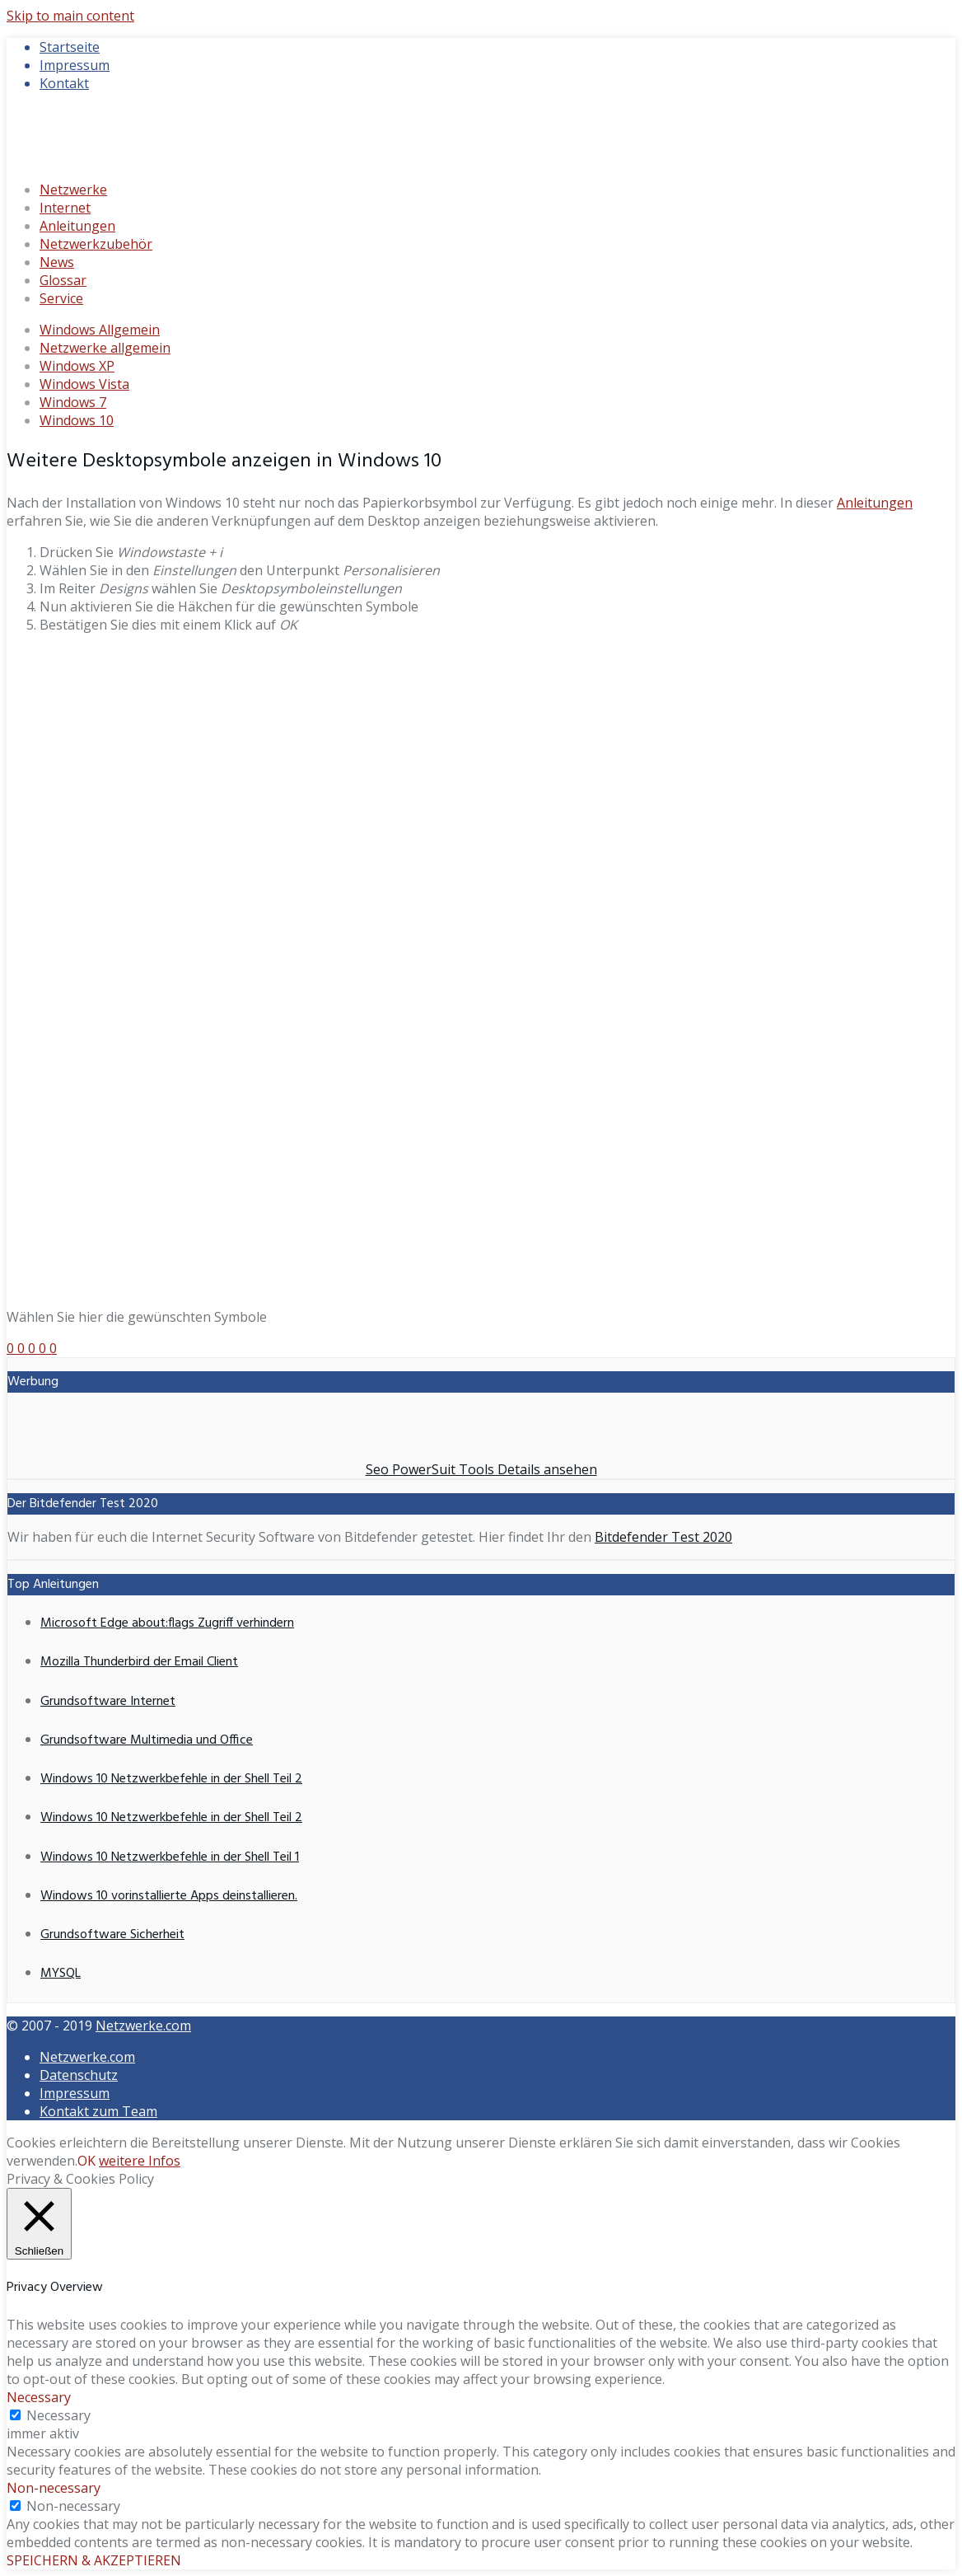 Image resolution: width=962 pixels, height=2576 pixels. What do you see at coordinates (168, 1896) in the screenshot?
I see `Windows 10 vorinstallierte Apps deinstallieren.` at bounding box center [168, 1896].